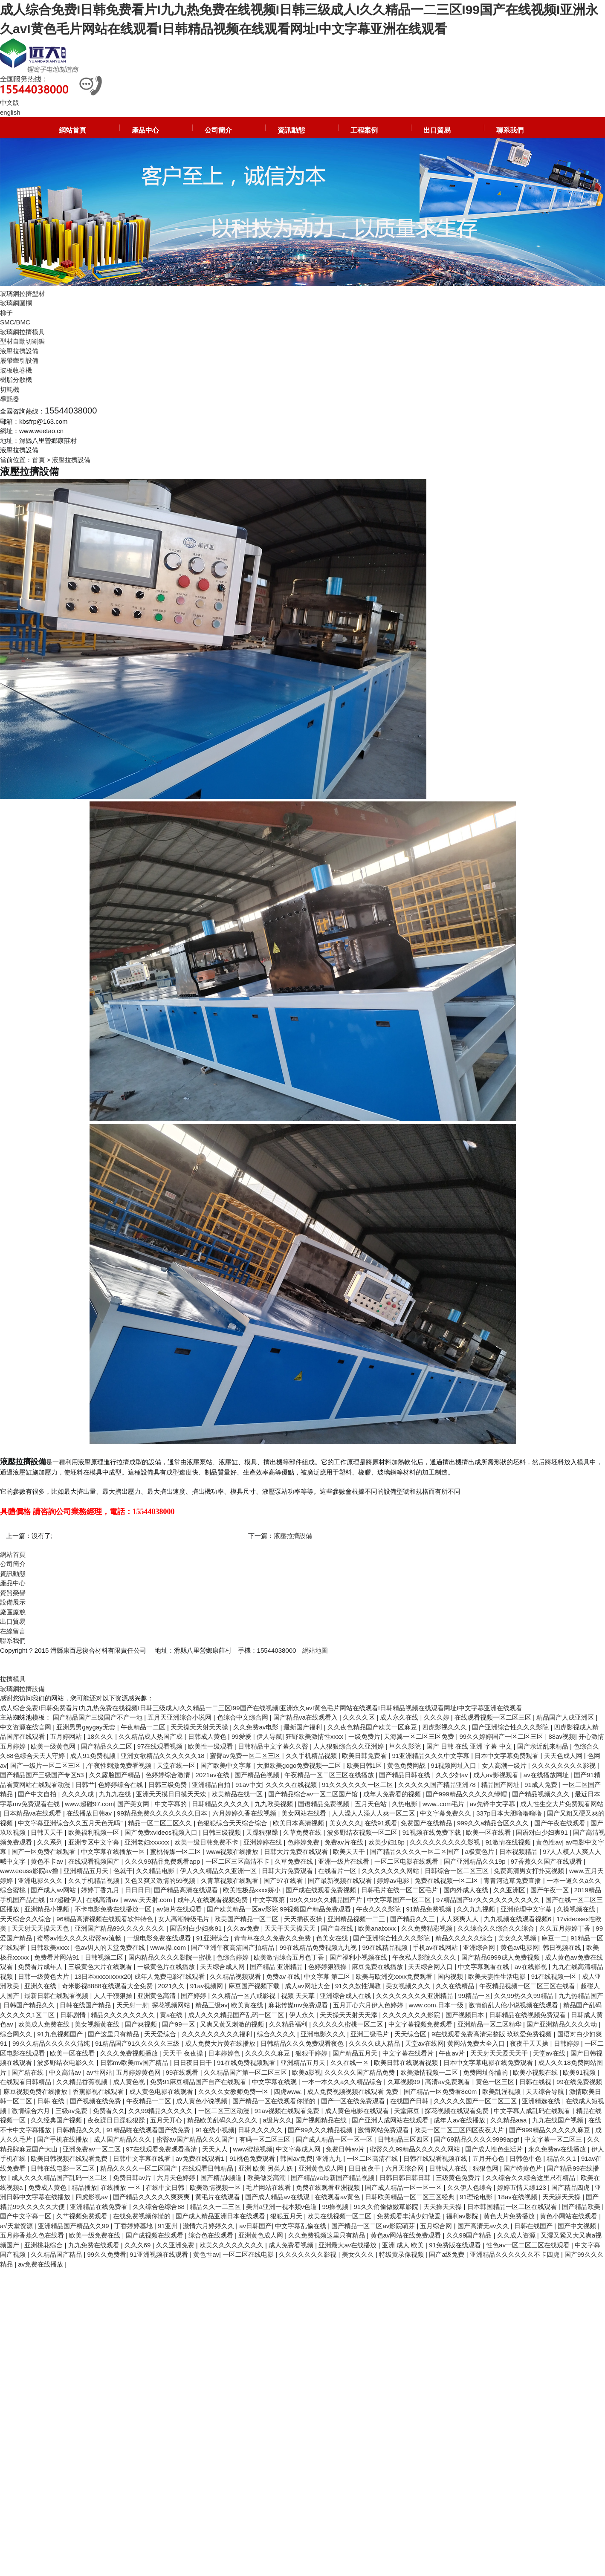 The height and width of the screenshot is (2576, 605). I want to click on 999久久a精品合区久久久, so click(494, 1823).